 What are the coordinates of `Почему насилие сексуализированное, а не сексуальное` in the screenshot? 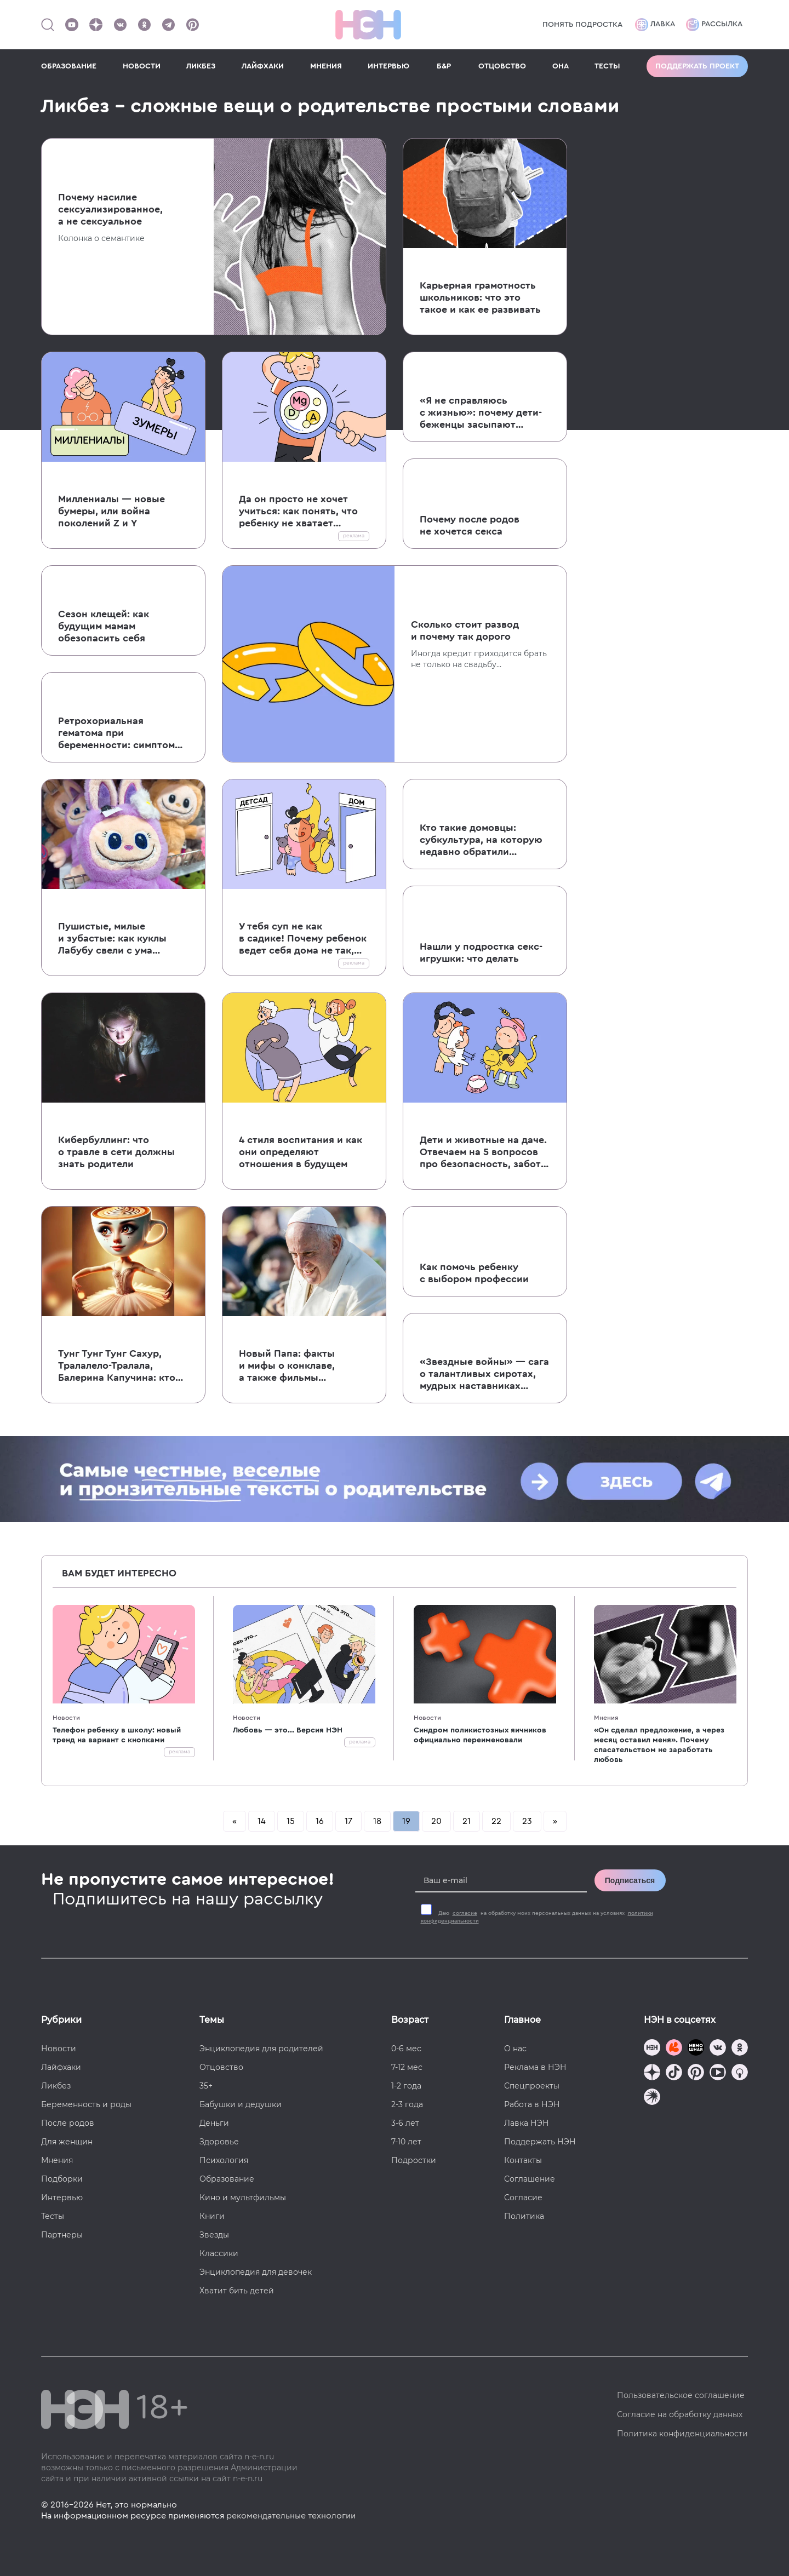 It's located at (110, 209).